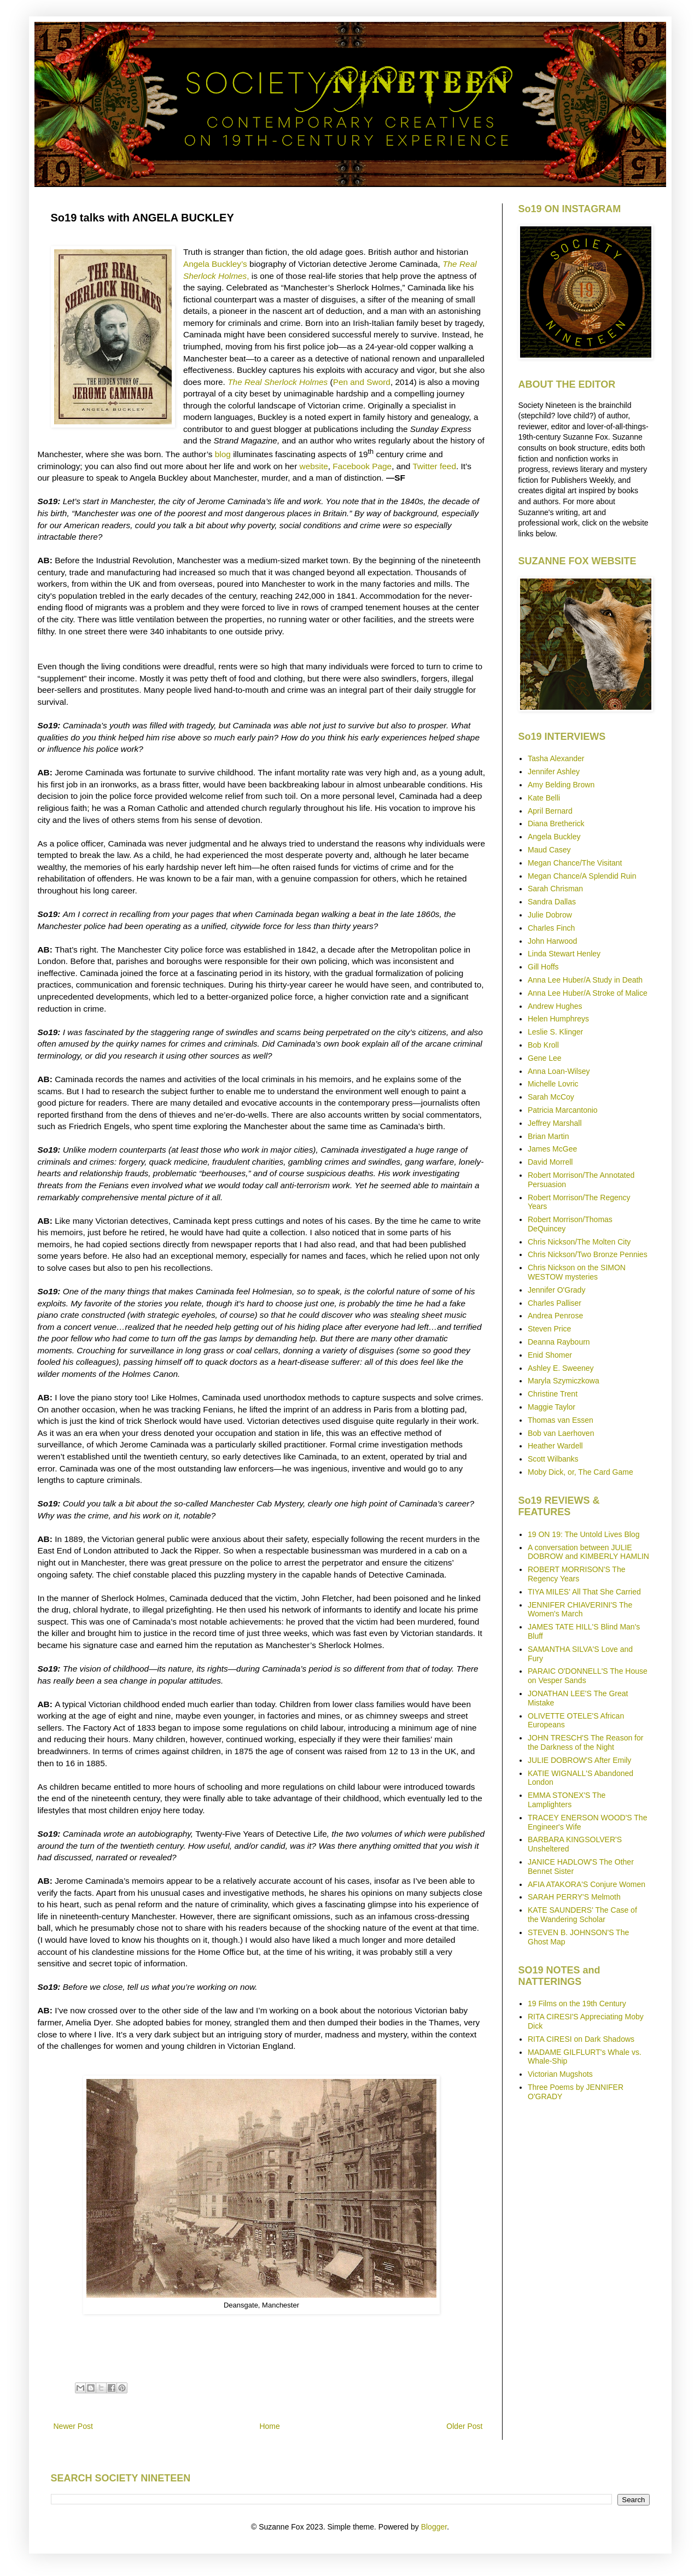 The width and height of the screenshot is (700, 2576). I want to click on 19 Films on the 19th Century, so click(577, 2003).